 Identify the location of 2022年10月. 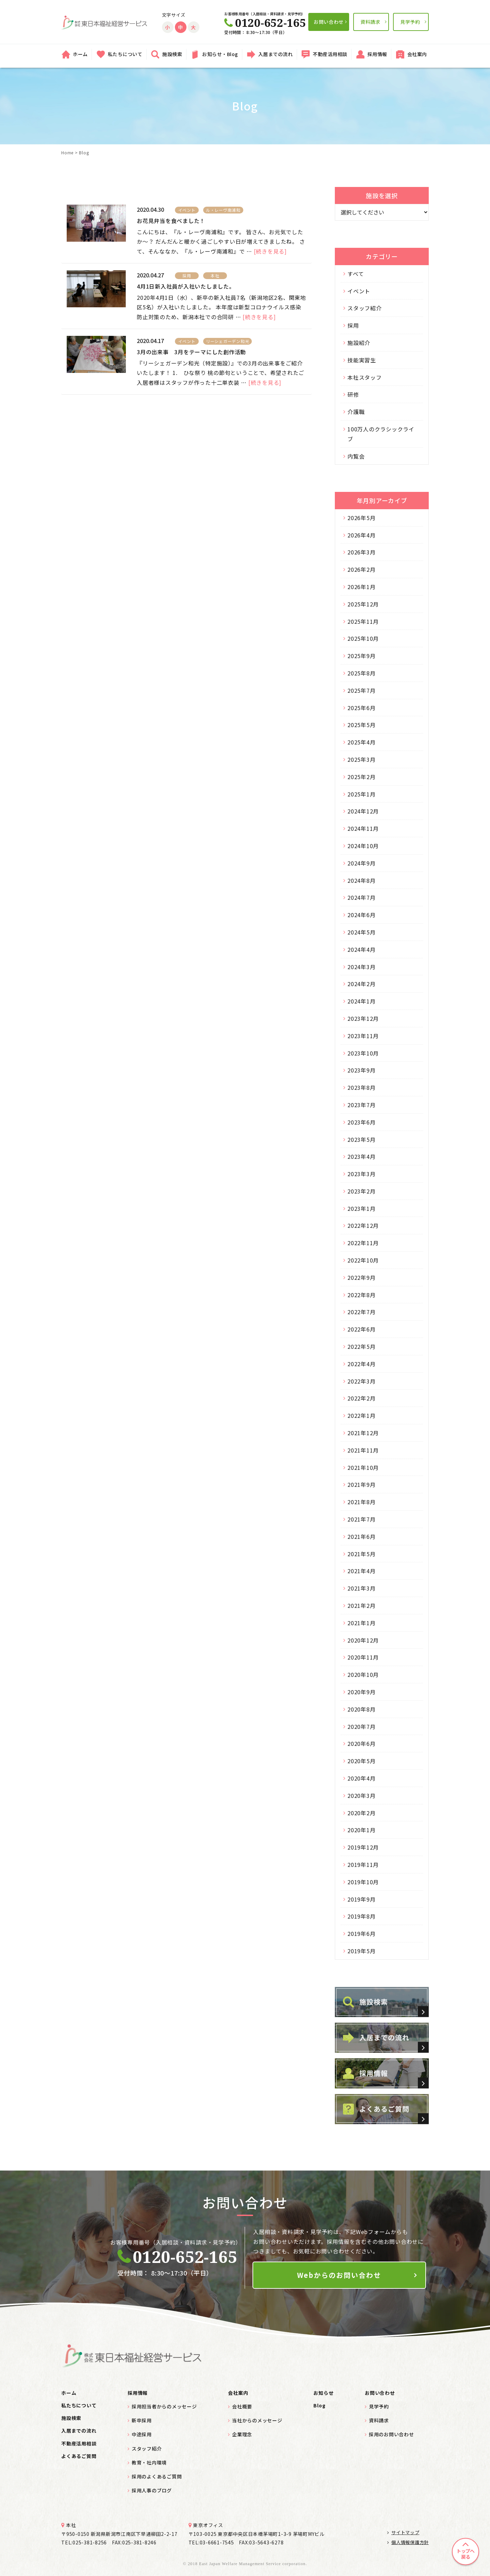
(363, 1260).